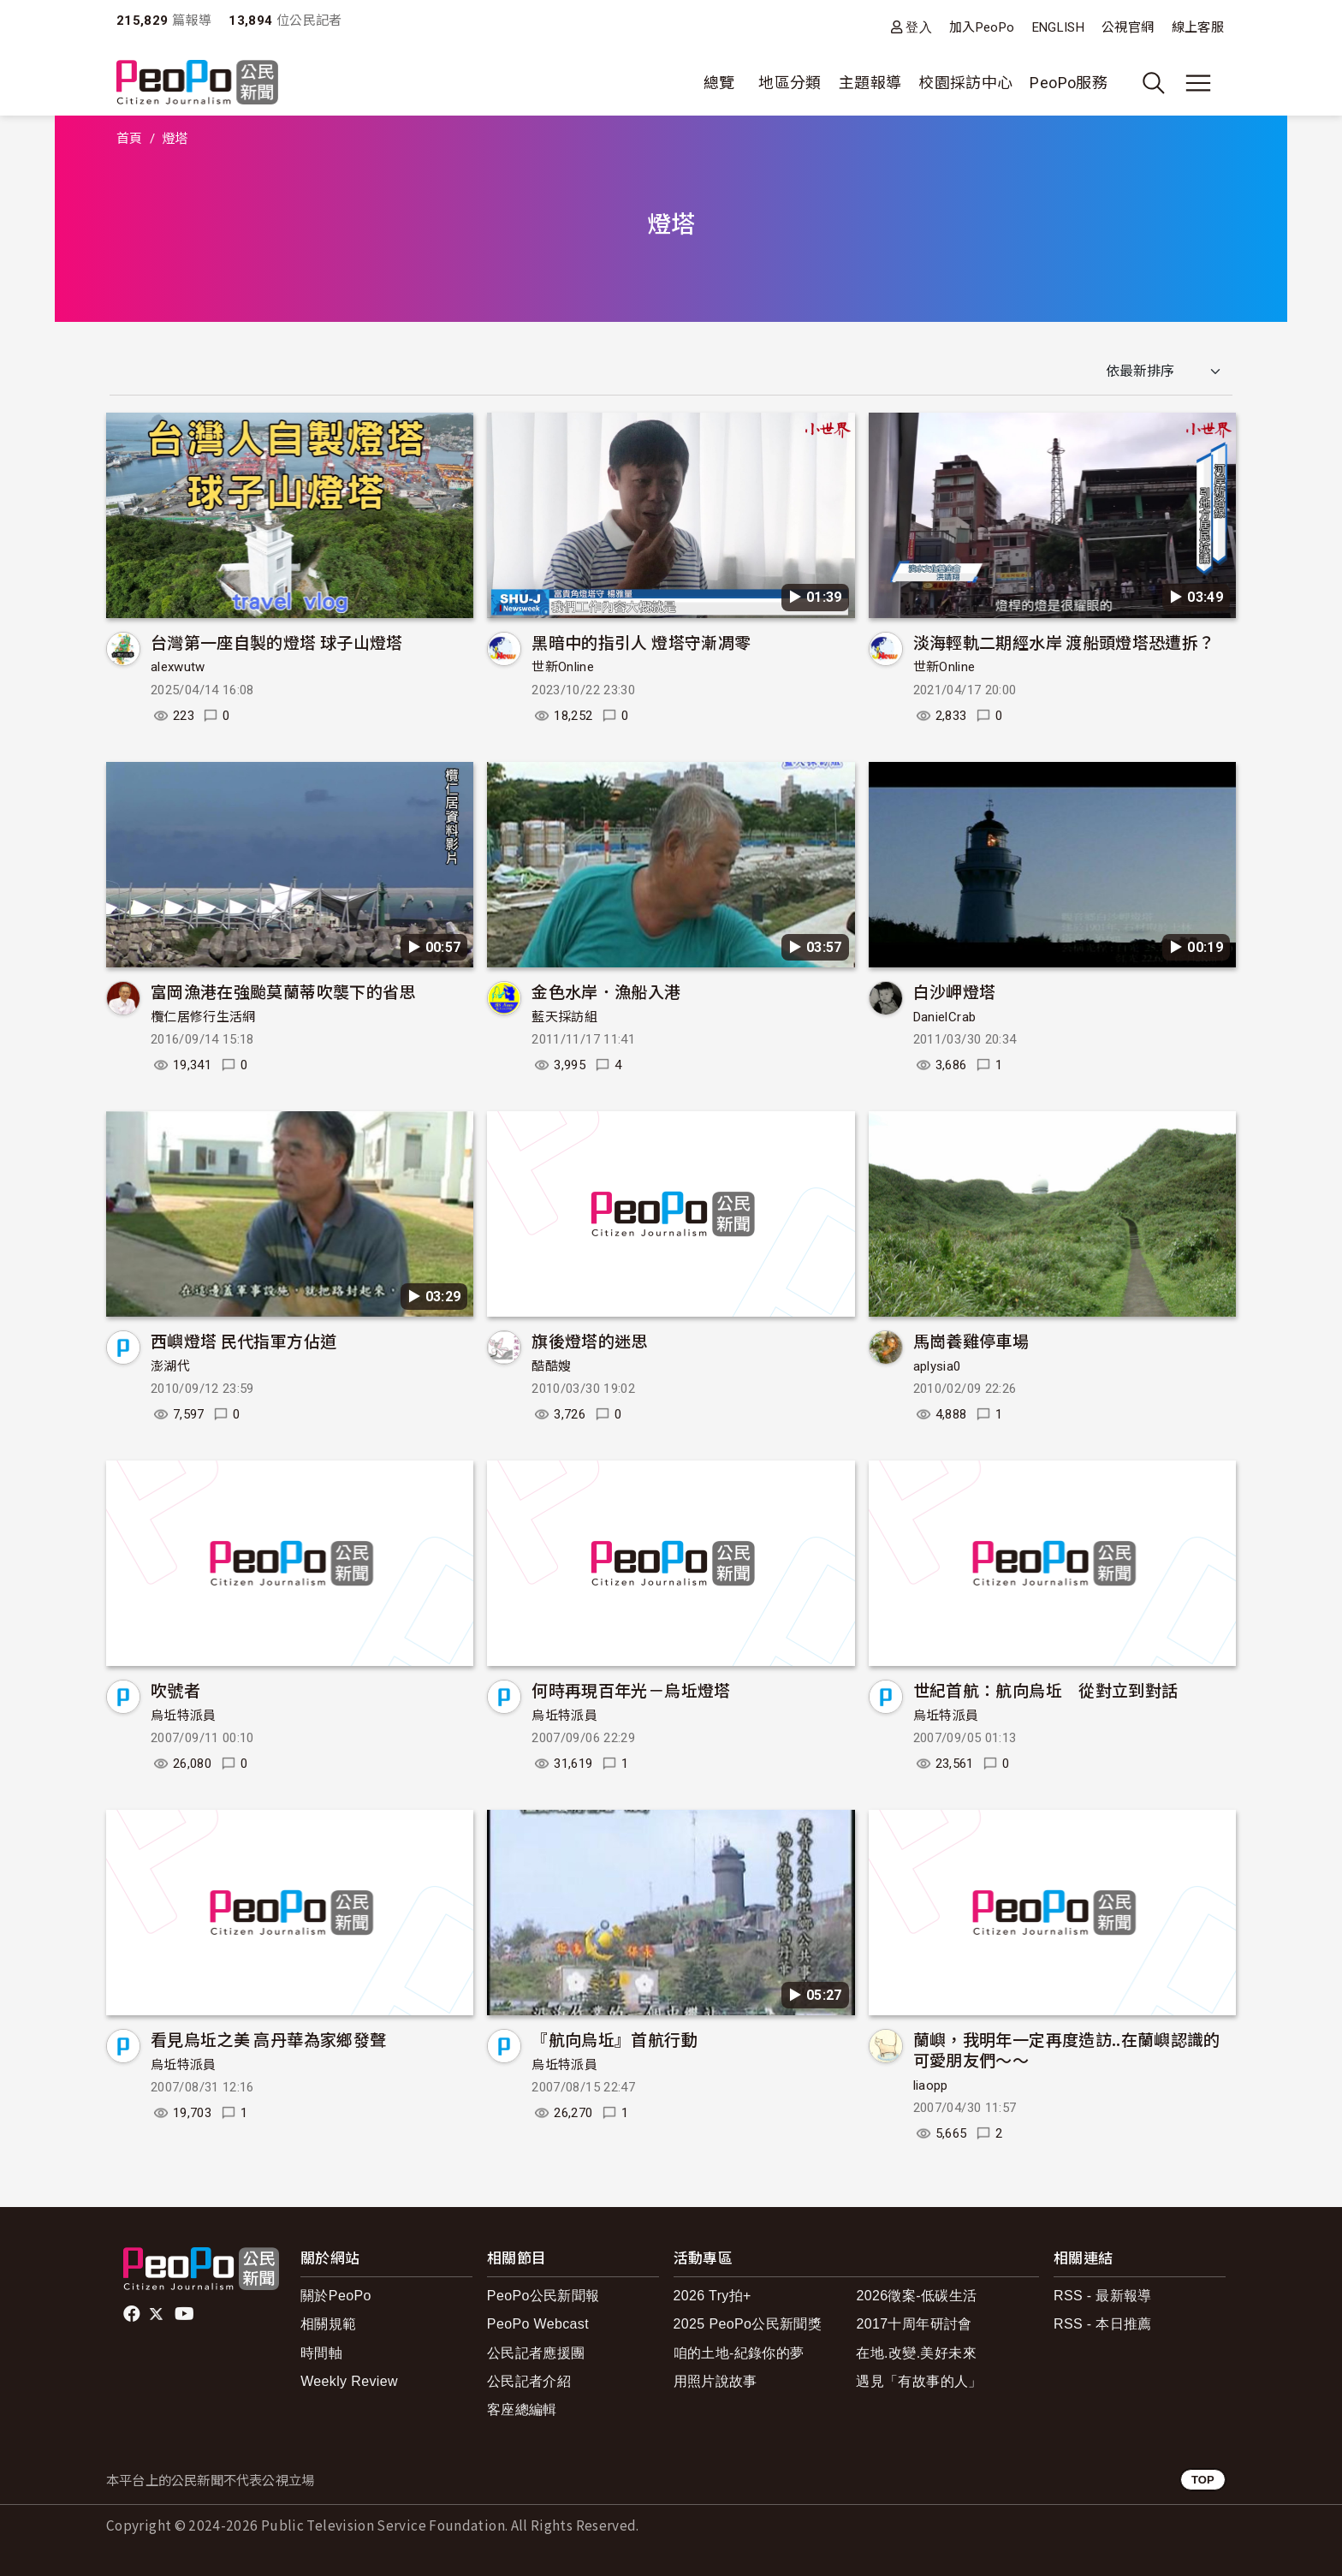  What do you see at coordinates (982, 27) in the screenshot?
I see `加入PeoPo` at bounding box center [982, 27].